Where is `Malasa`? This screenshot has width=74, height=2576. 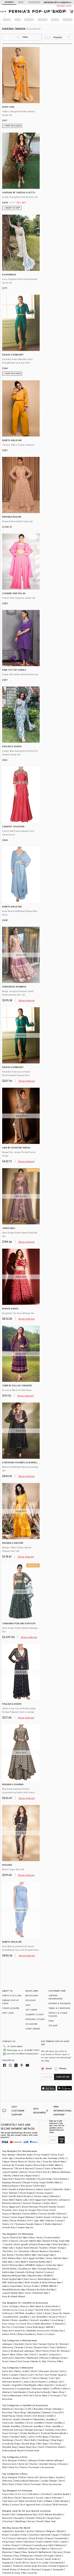 Malasa is located at coordinates (30, 2217).